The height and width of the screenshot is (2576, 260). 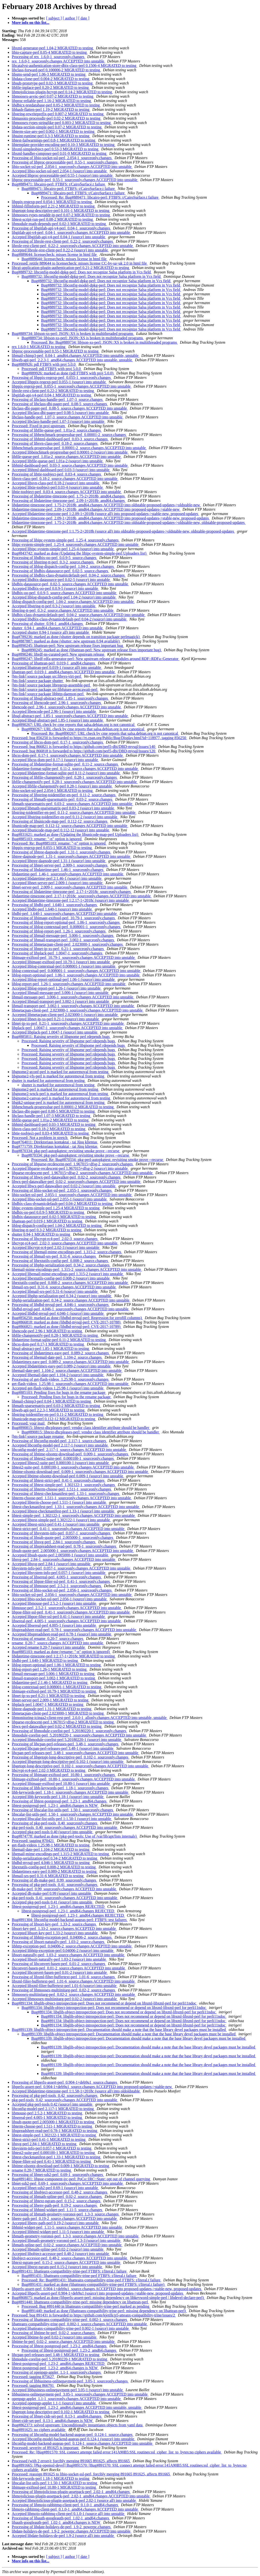 What do you see at coordinates (41, 1234) in the screenshot?
I see `shutter 0.94-1 MIGRATED to testing` at bounding box center [41, 1234].